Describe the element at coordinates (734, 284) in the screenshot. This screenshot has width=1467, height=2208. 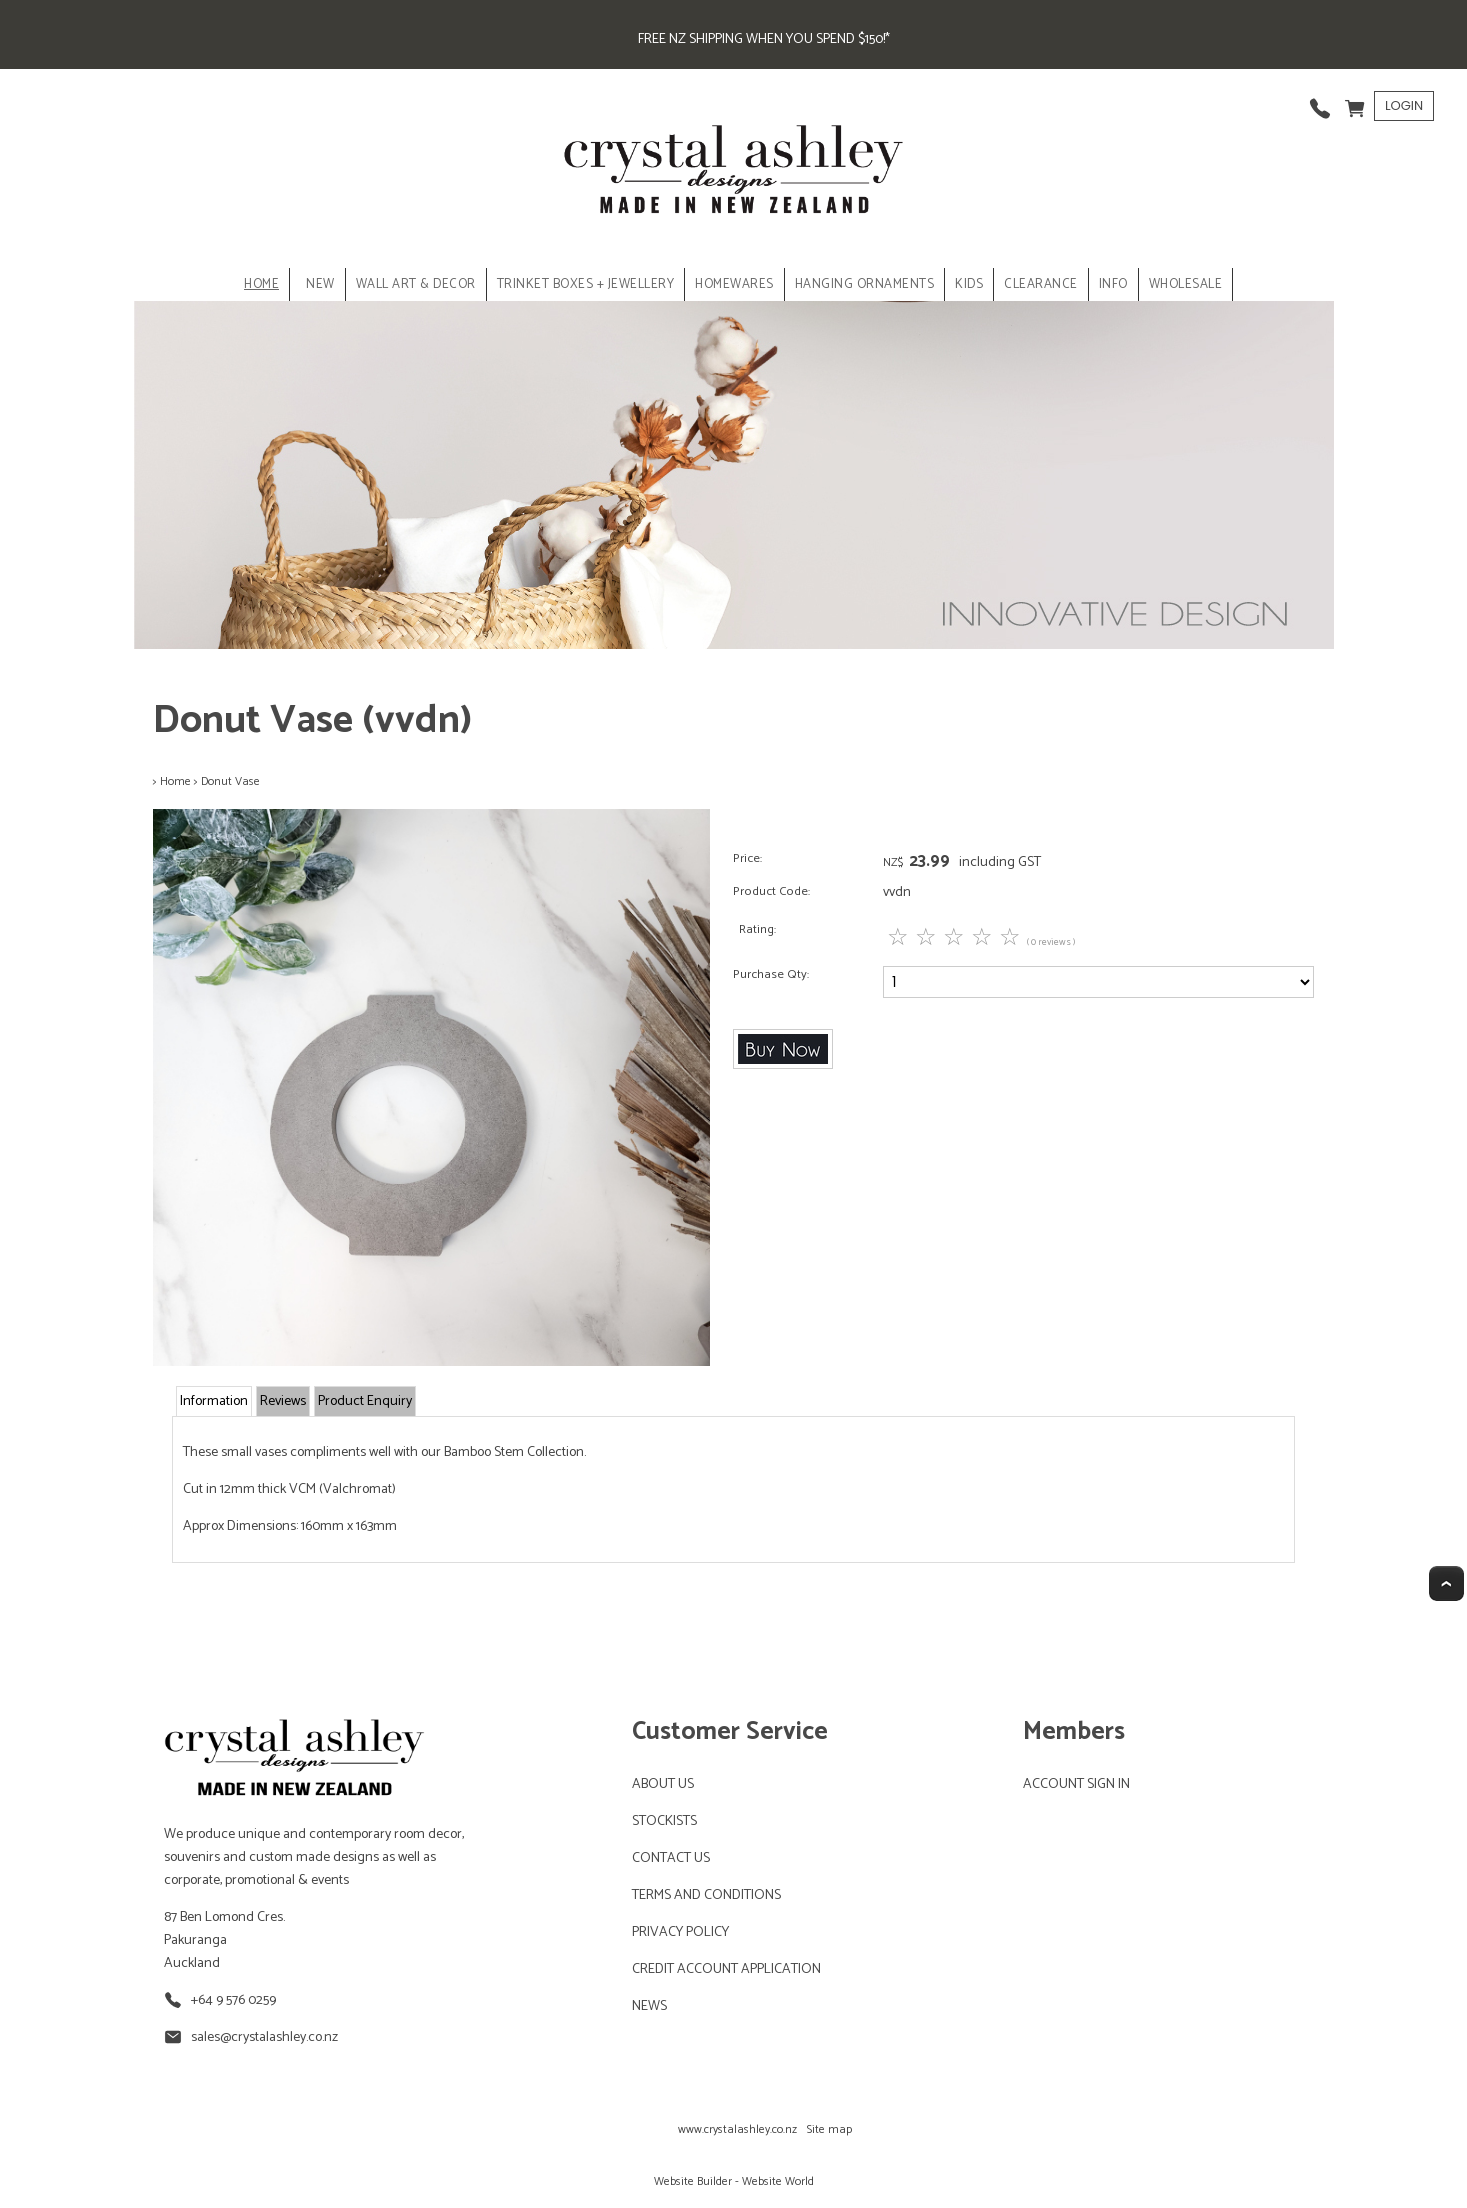
I see `HOMEWARES` at that location.